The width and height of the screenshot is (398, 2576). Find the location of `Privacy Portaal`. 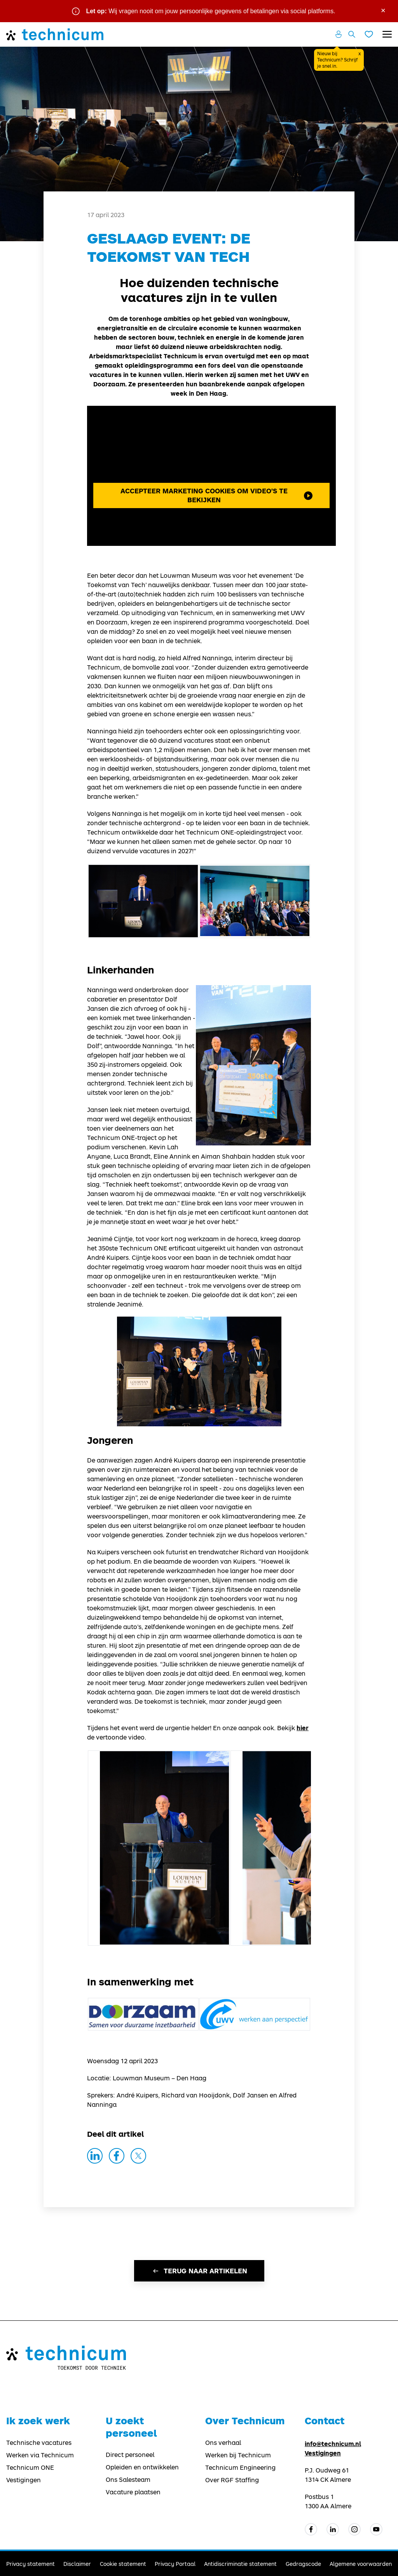

Privacy Portaal is located at coordinates (175, 2563).